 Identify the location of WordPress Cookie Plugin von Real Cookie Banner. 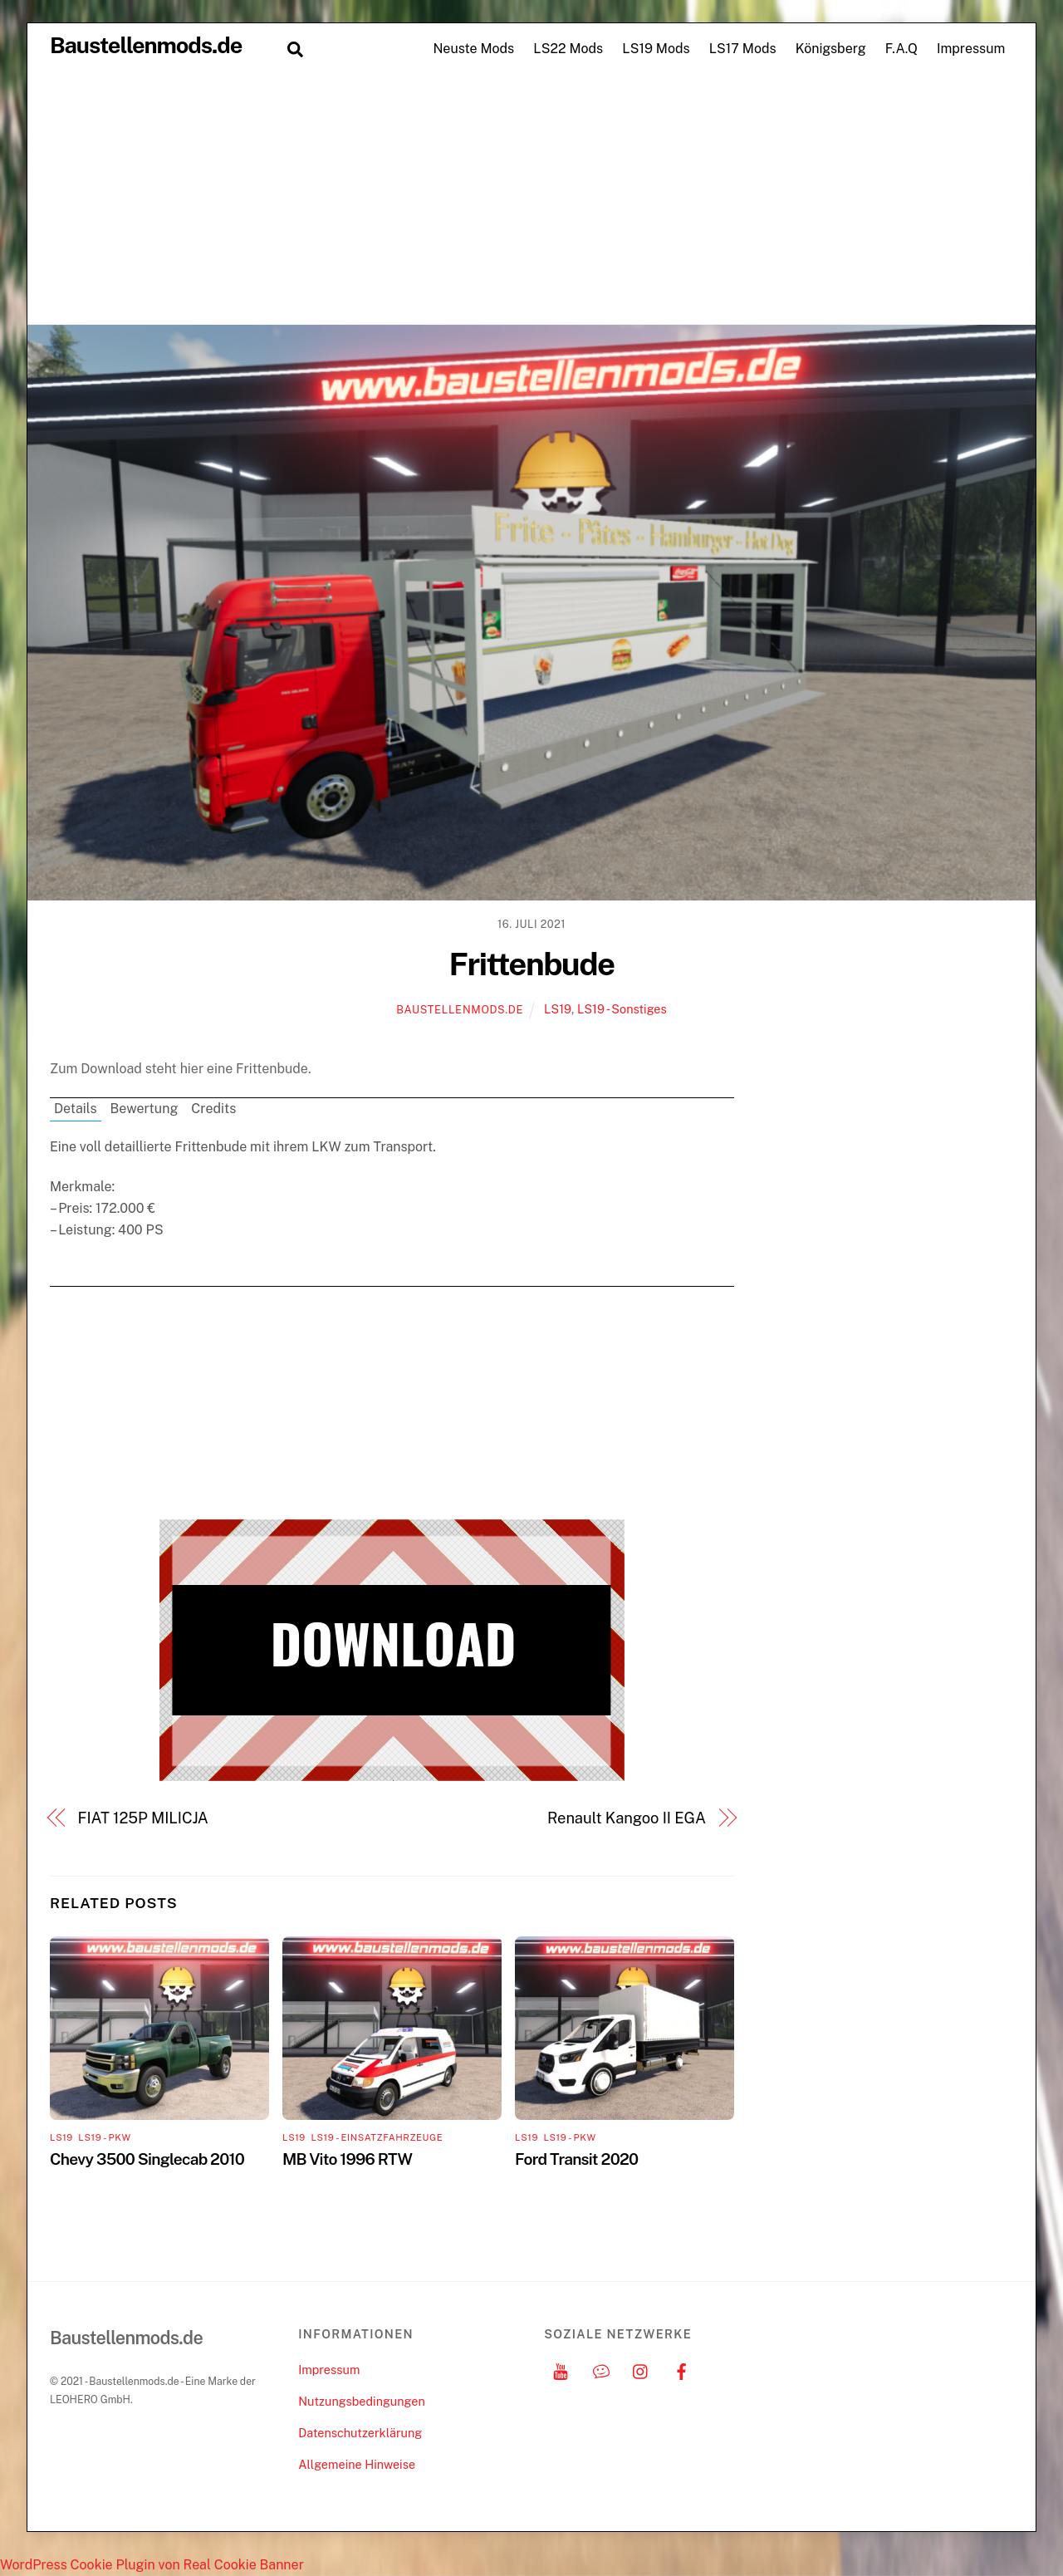
(152, 2565).